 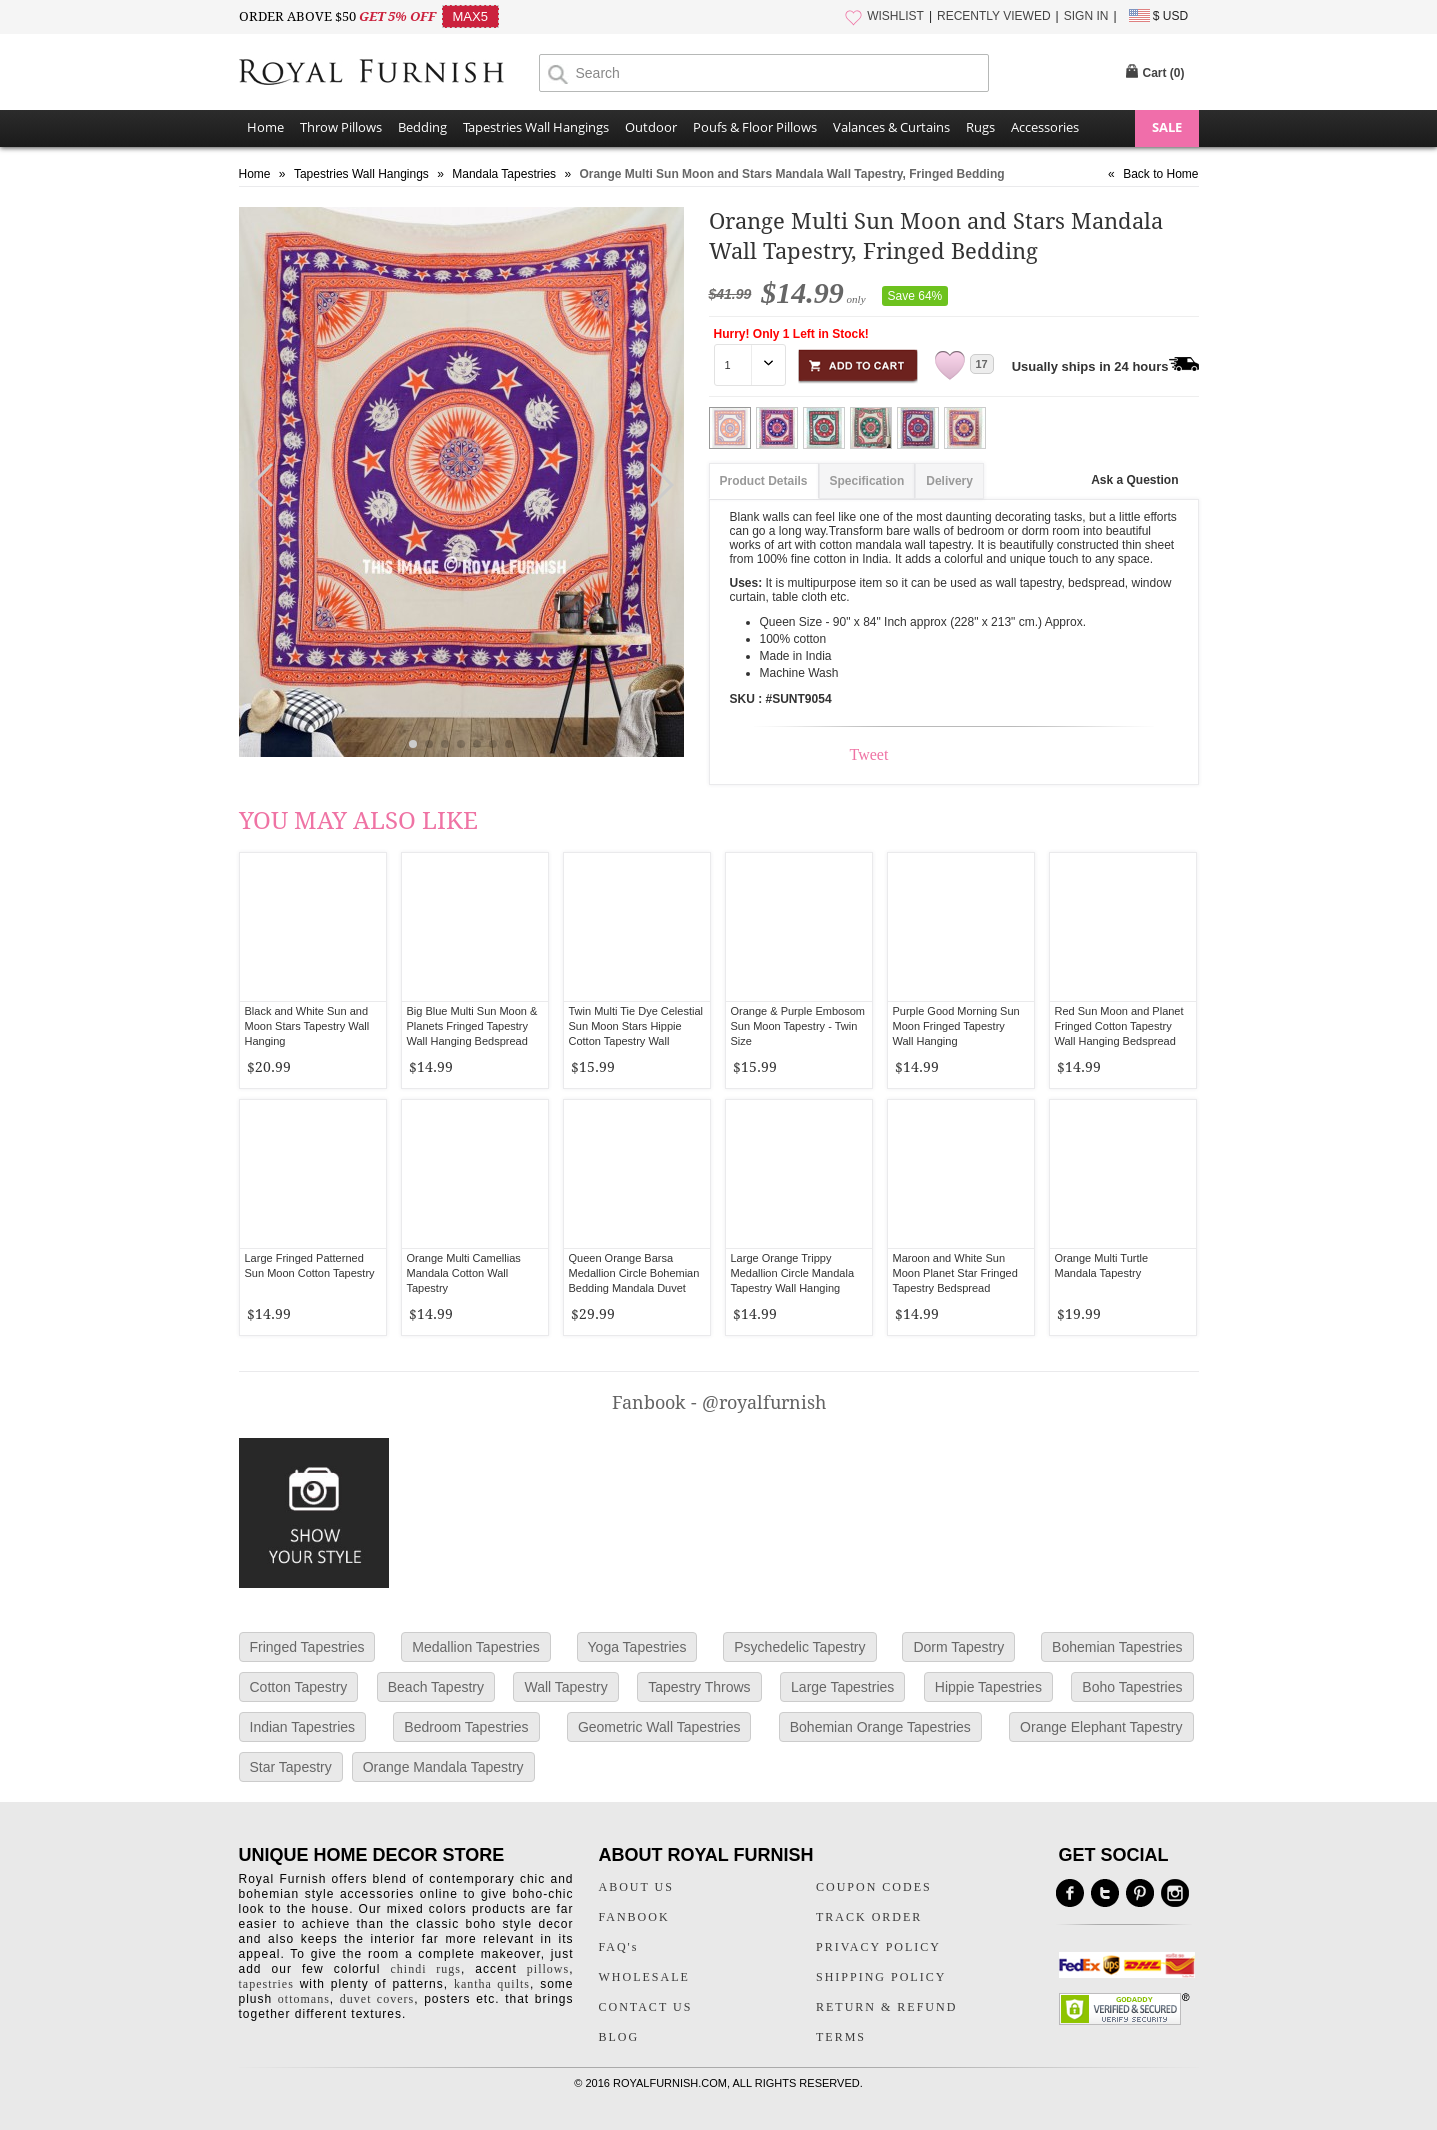 What do you see at coordinates (299, 1687) in the screenshot?
I see `Cotton Tapestry` at bounding box center [299, 1687].